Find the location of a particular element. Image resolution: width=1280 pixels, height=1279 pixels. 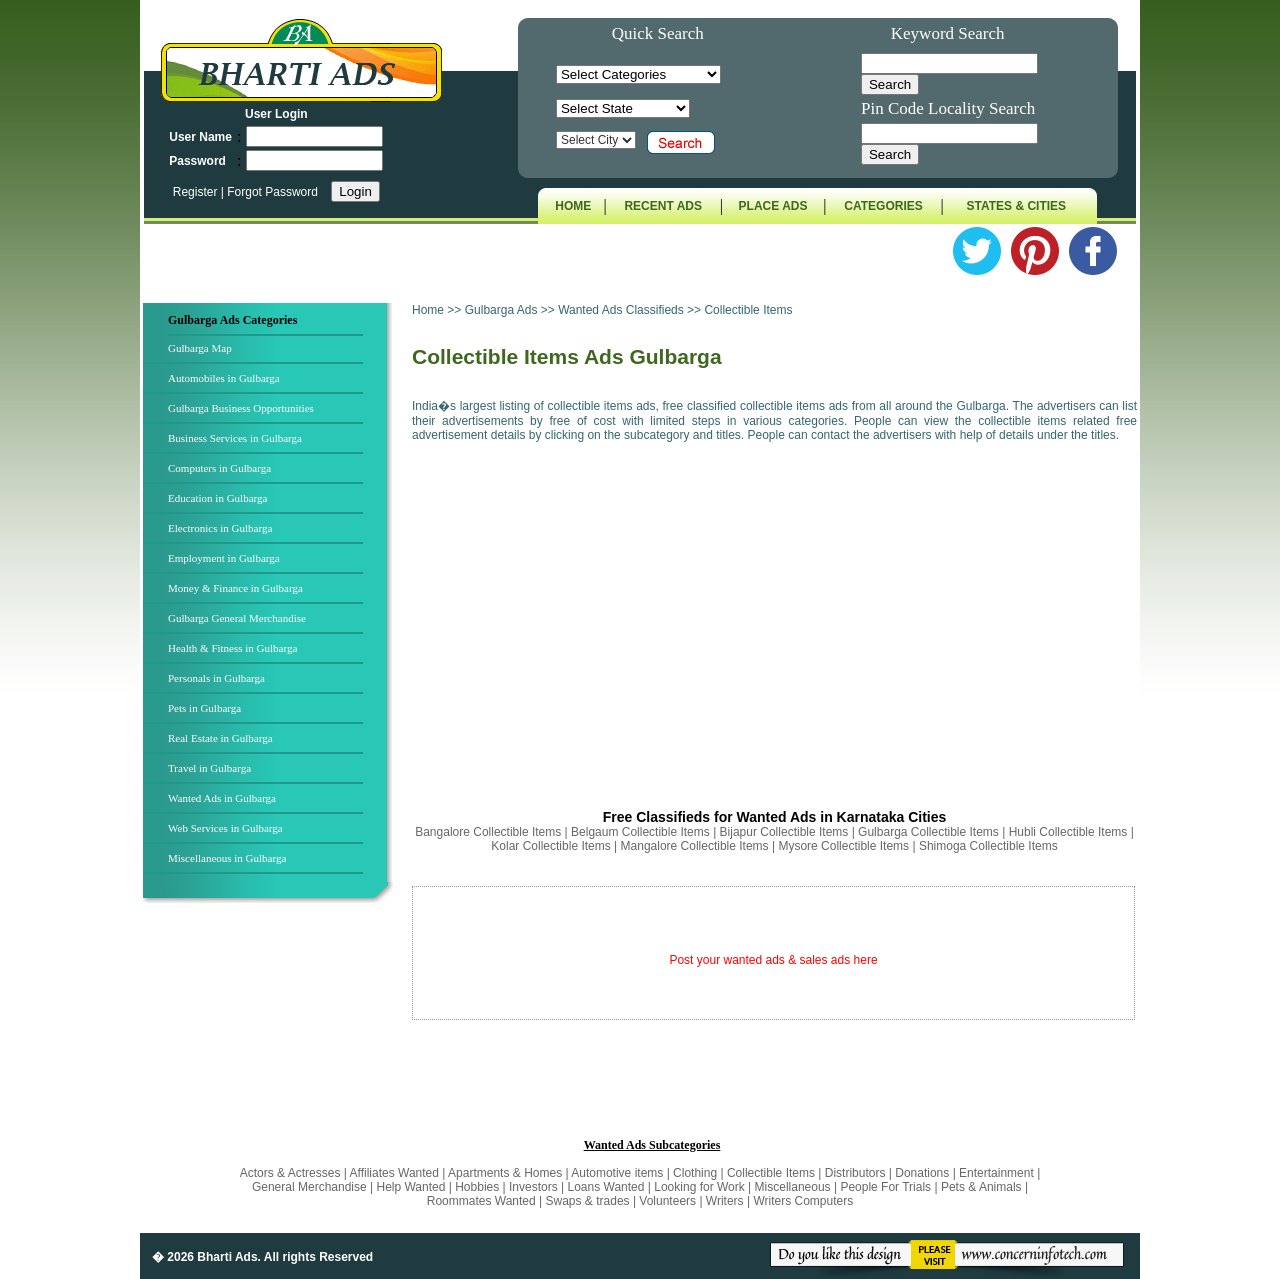

Travel in Gulbarga is located at coordinates (209, 768).